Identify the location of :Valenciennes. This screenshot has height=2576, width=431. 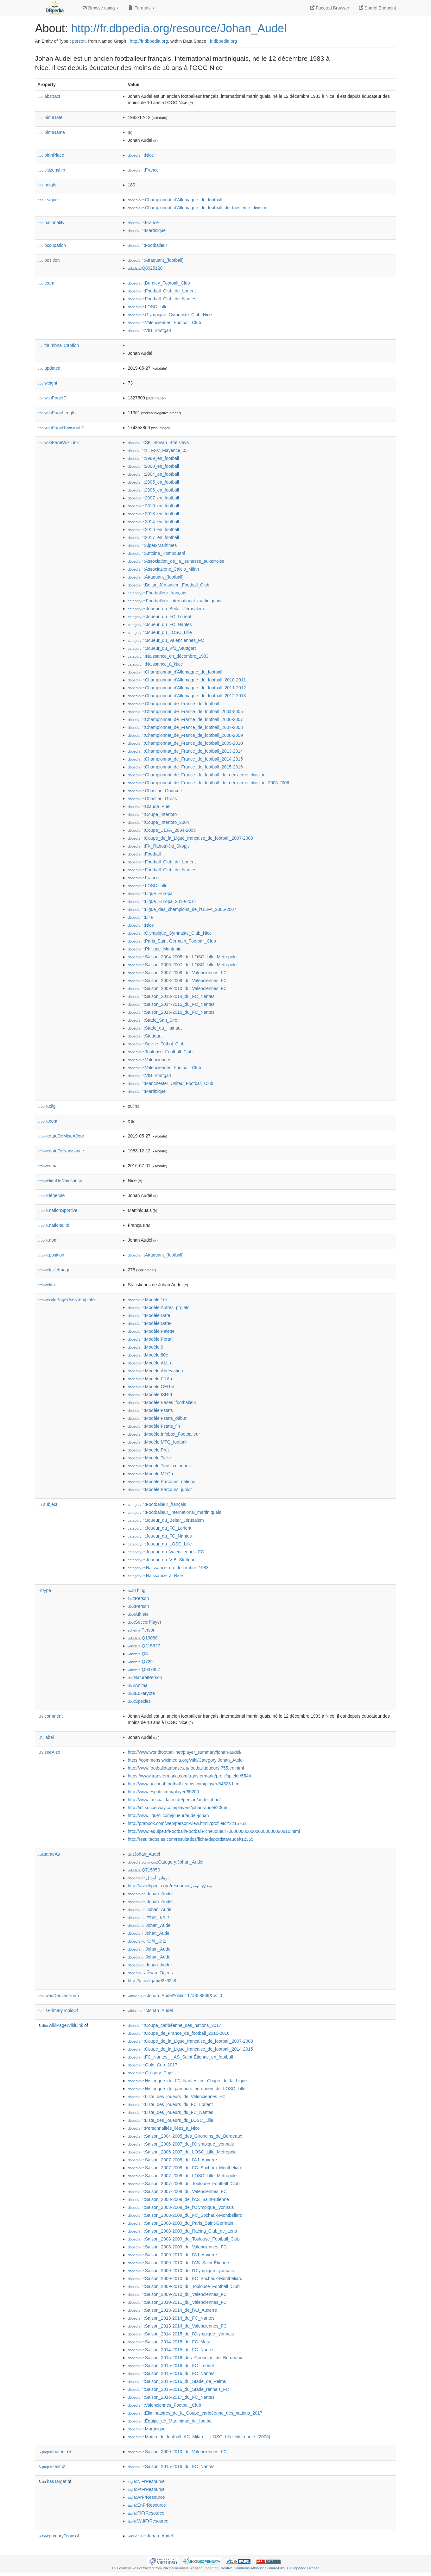
(149, 1059).